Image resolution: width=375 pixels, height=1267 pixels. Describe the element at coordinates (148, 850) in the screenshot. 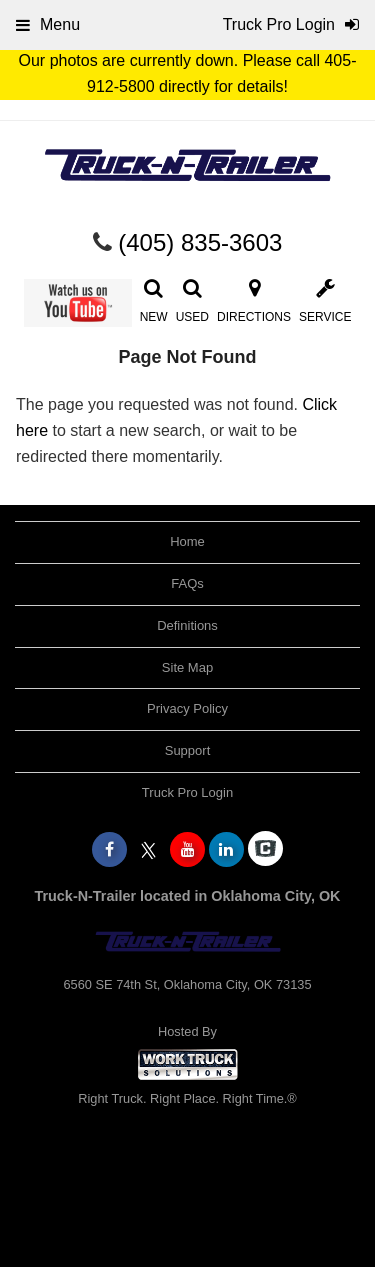

I see `[Share On X]` at that location.